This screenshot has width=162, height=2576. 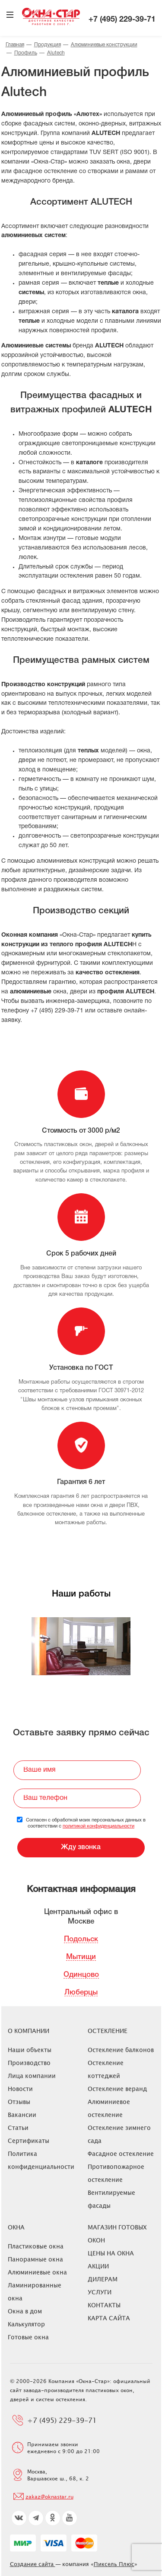 What do you see at coordinates (109, 2318) in the screenshot?
I see `Карта сайта` at bounding box center [109, 2318].